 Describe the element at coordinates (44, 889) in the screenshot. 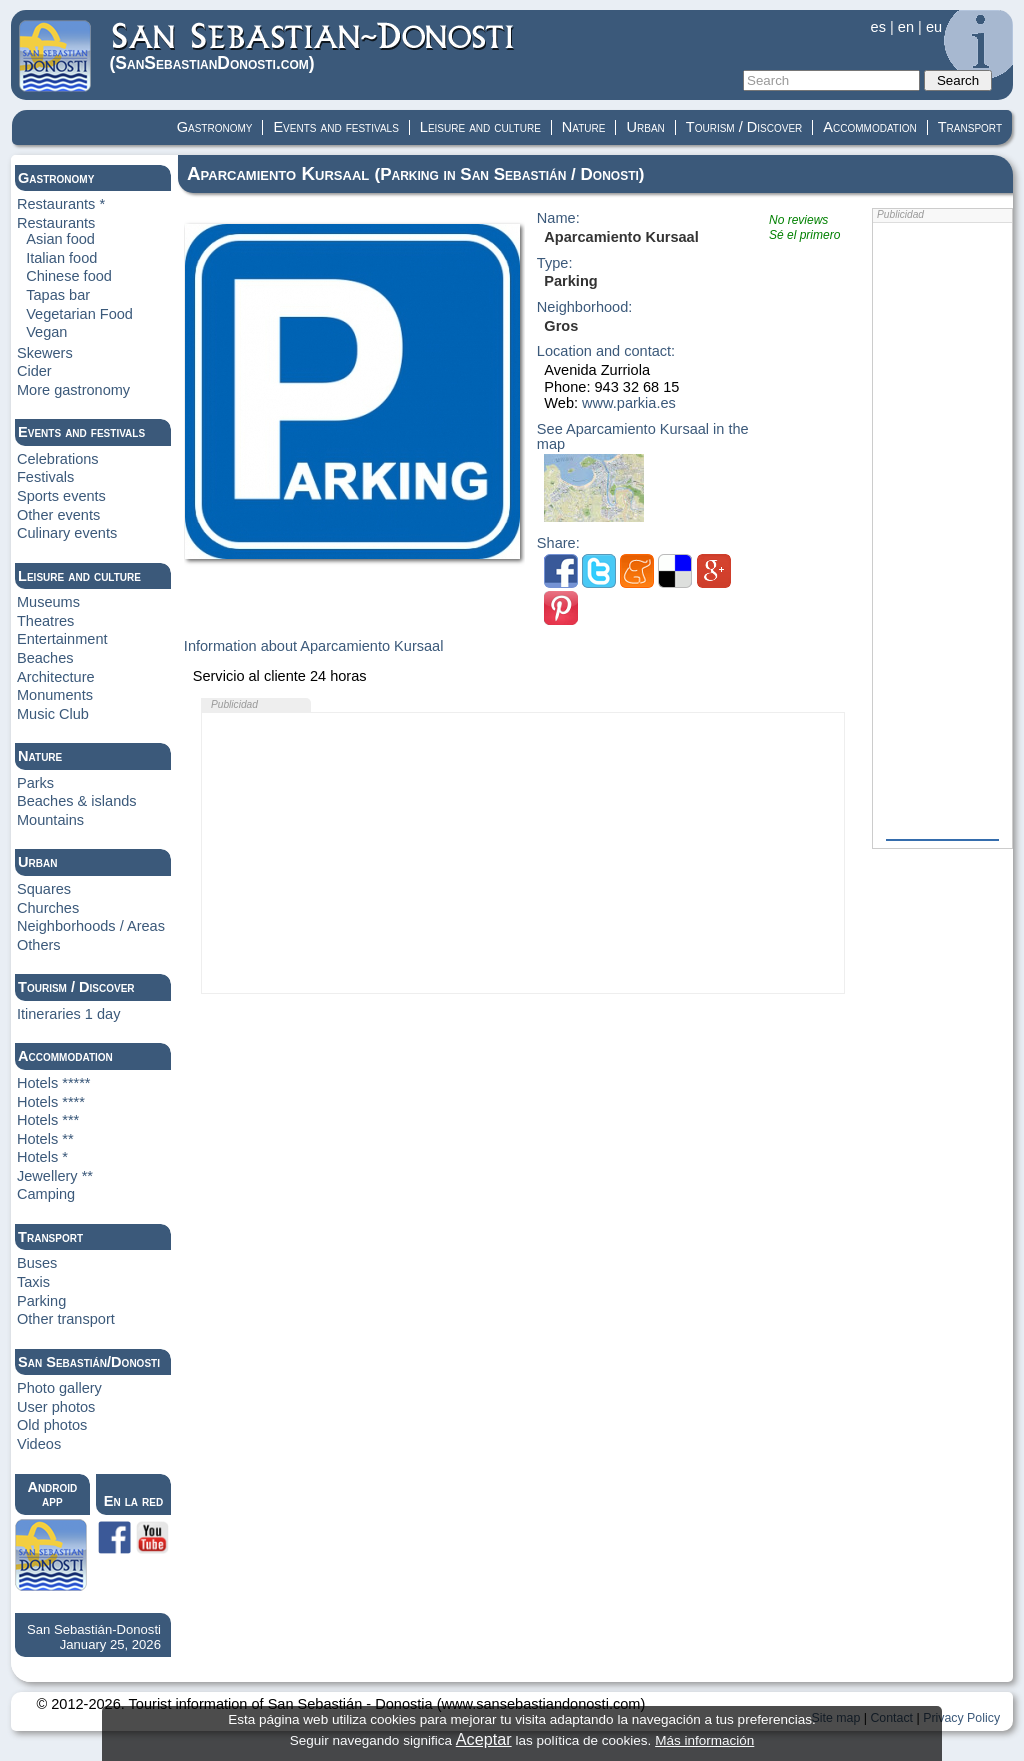

I see `Squares` at that location.